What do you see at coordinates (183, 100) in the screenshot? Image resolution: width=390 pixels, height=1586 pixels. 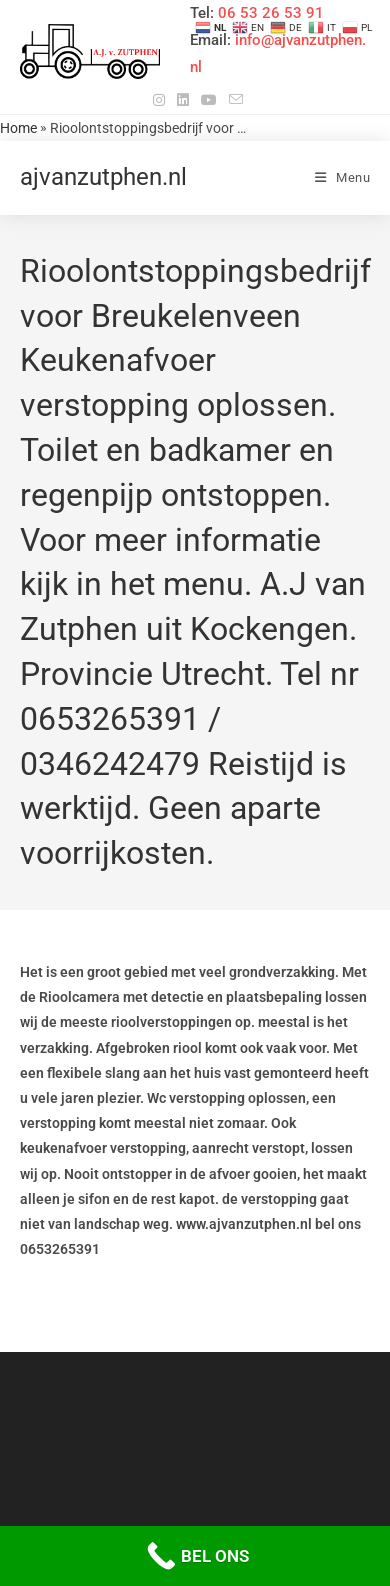 I see `[LinkedIn (opent in een nieuwe tab)]` at bounding box center [183, 100].